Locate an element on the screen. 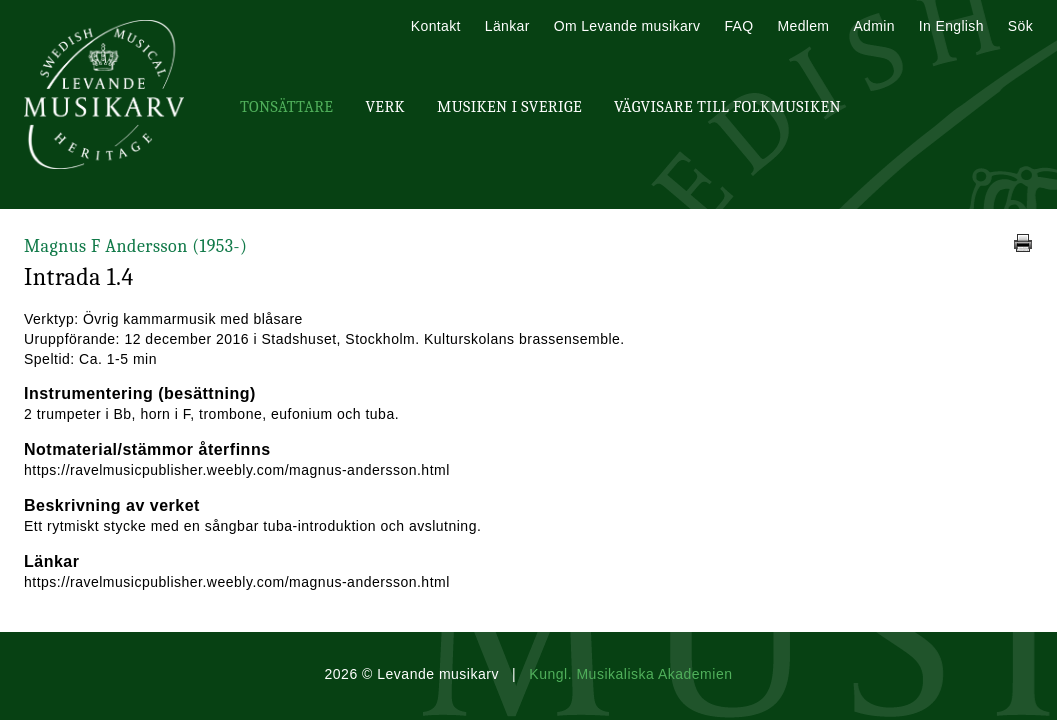 The image size is (1057, 720). Medlem is located at coordinates (803, 26).